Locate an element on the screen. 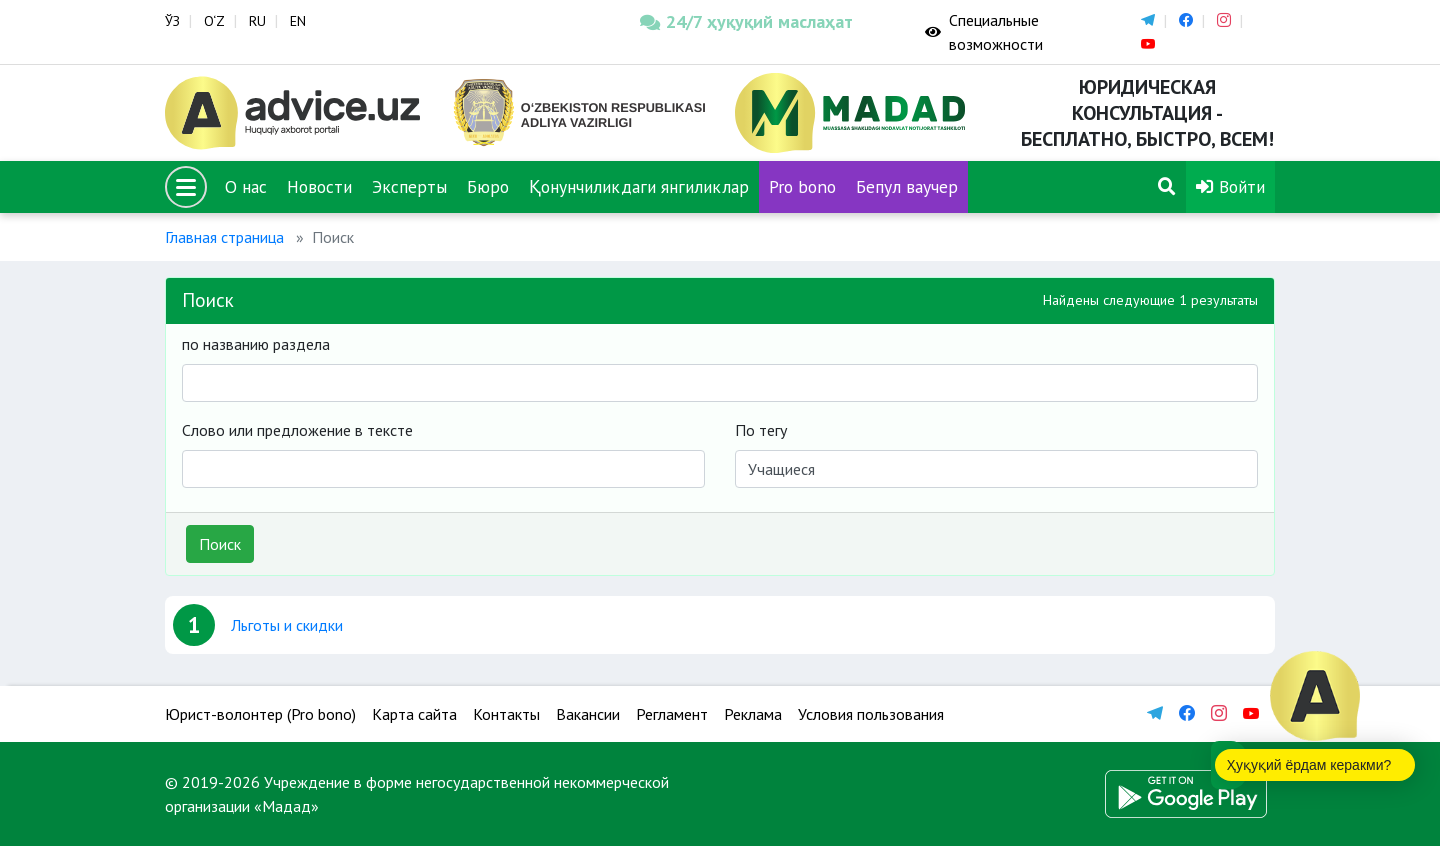  Карта сайта is located at coordinates (414, 714).